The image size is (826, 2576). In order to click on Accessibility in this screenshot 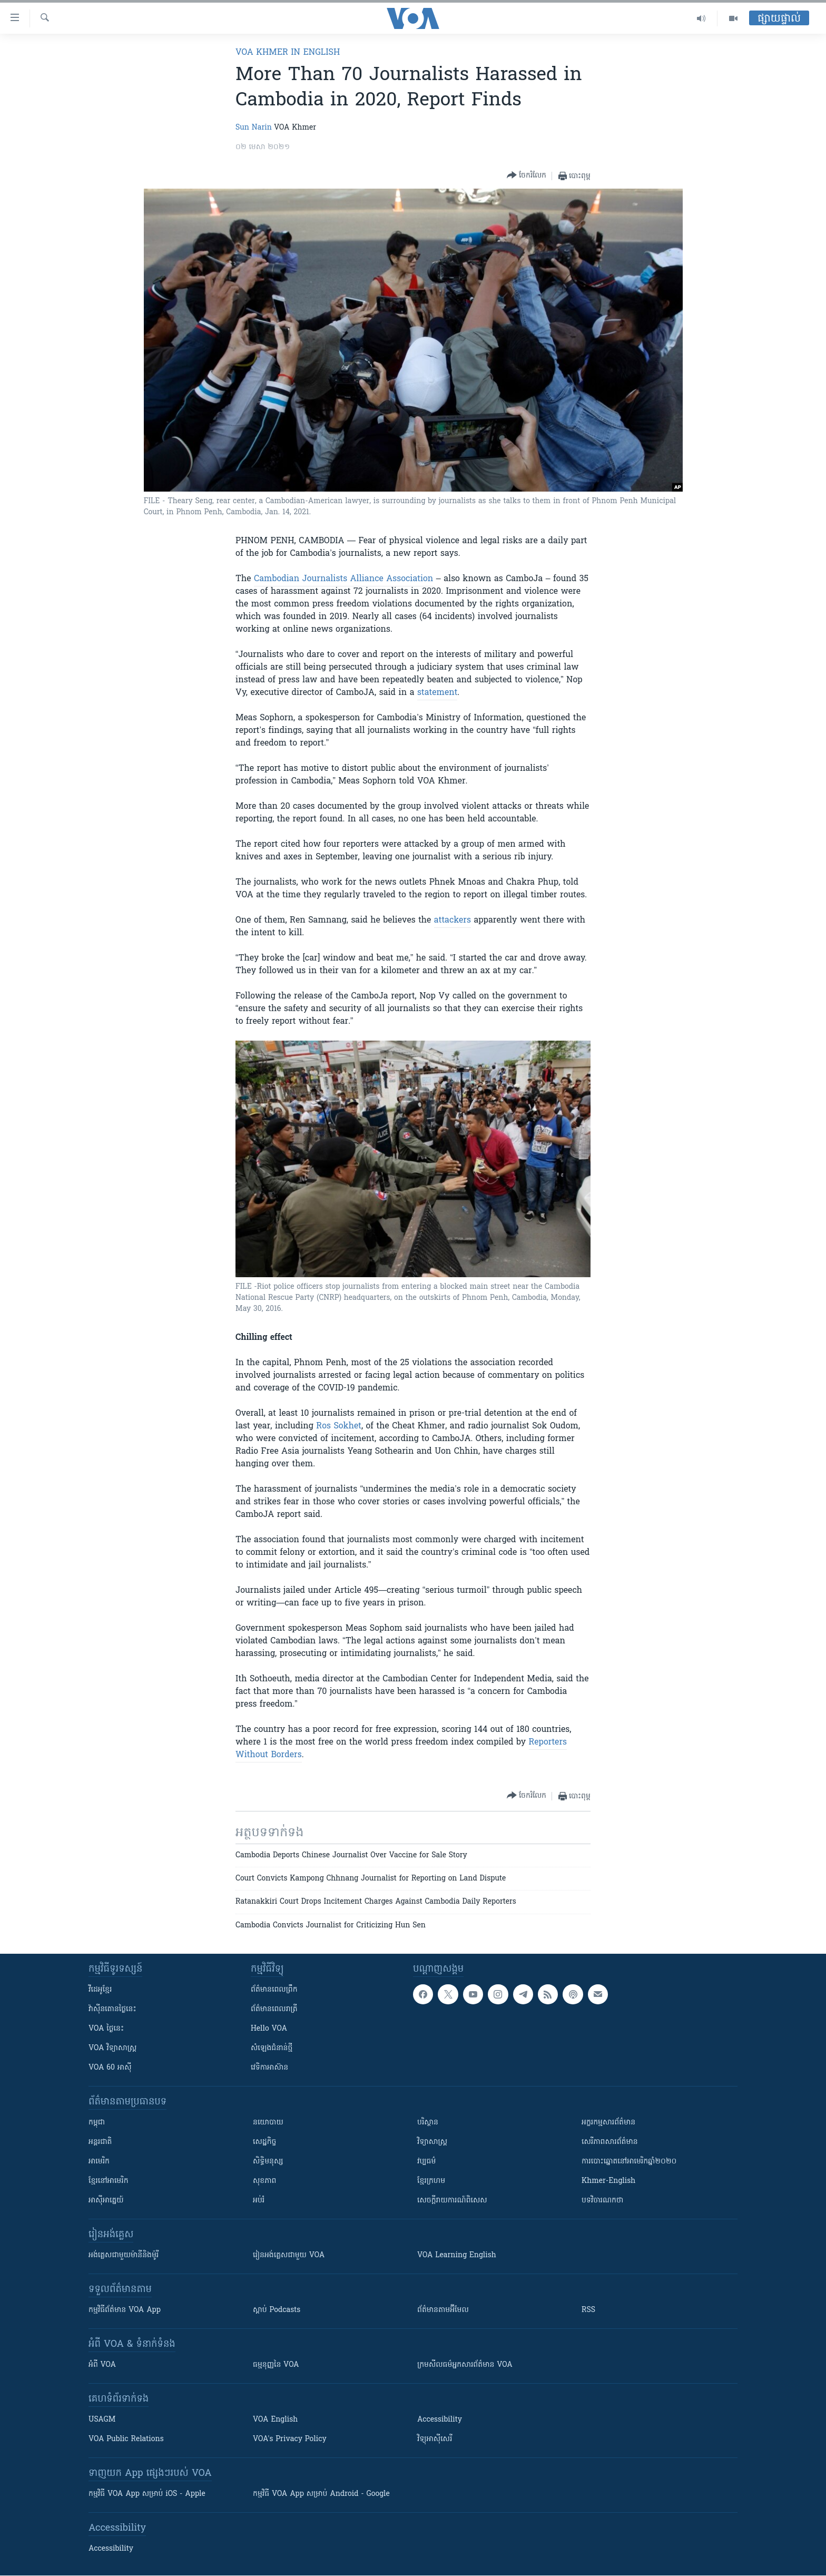, I will do `click(439, 2419)`.